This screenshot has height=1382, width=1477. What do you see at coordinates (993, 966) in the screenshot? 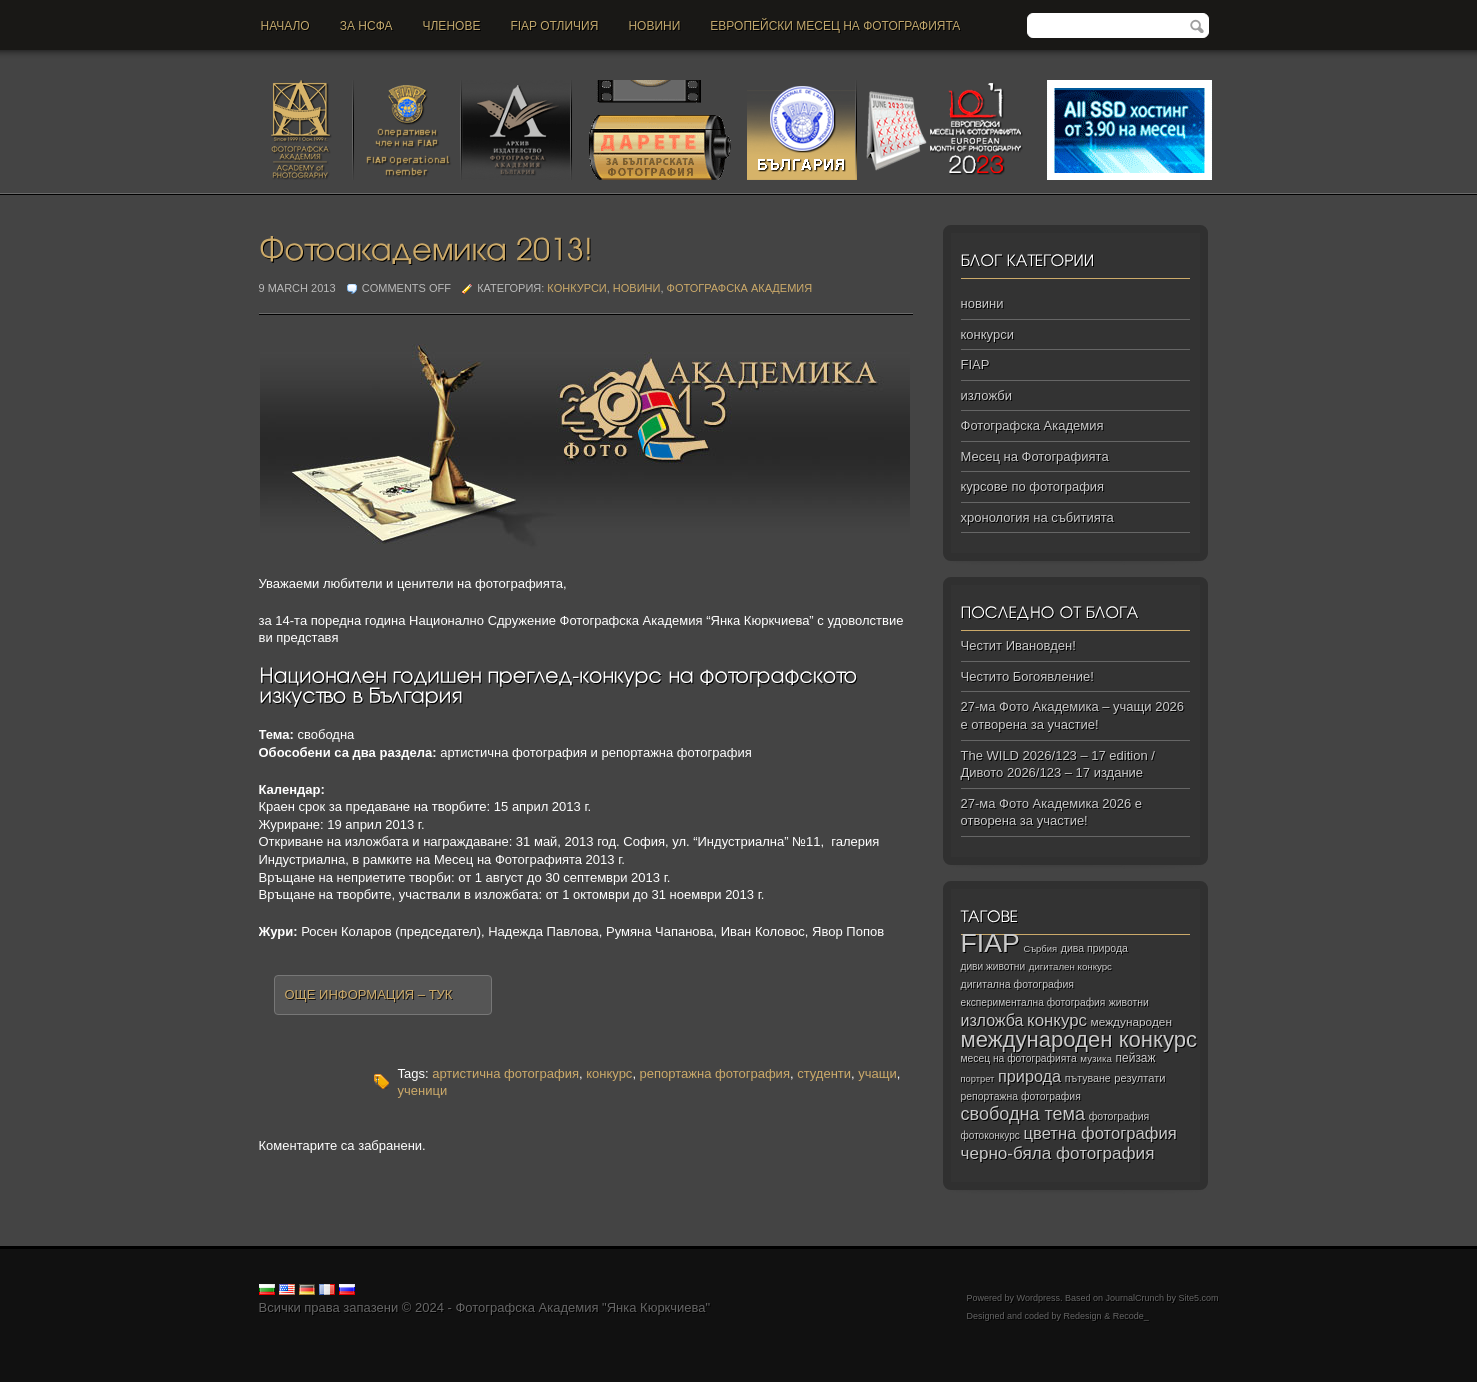
I see `диви животни` at bounding box center [993, 966].